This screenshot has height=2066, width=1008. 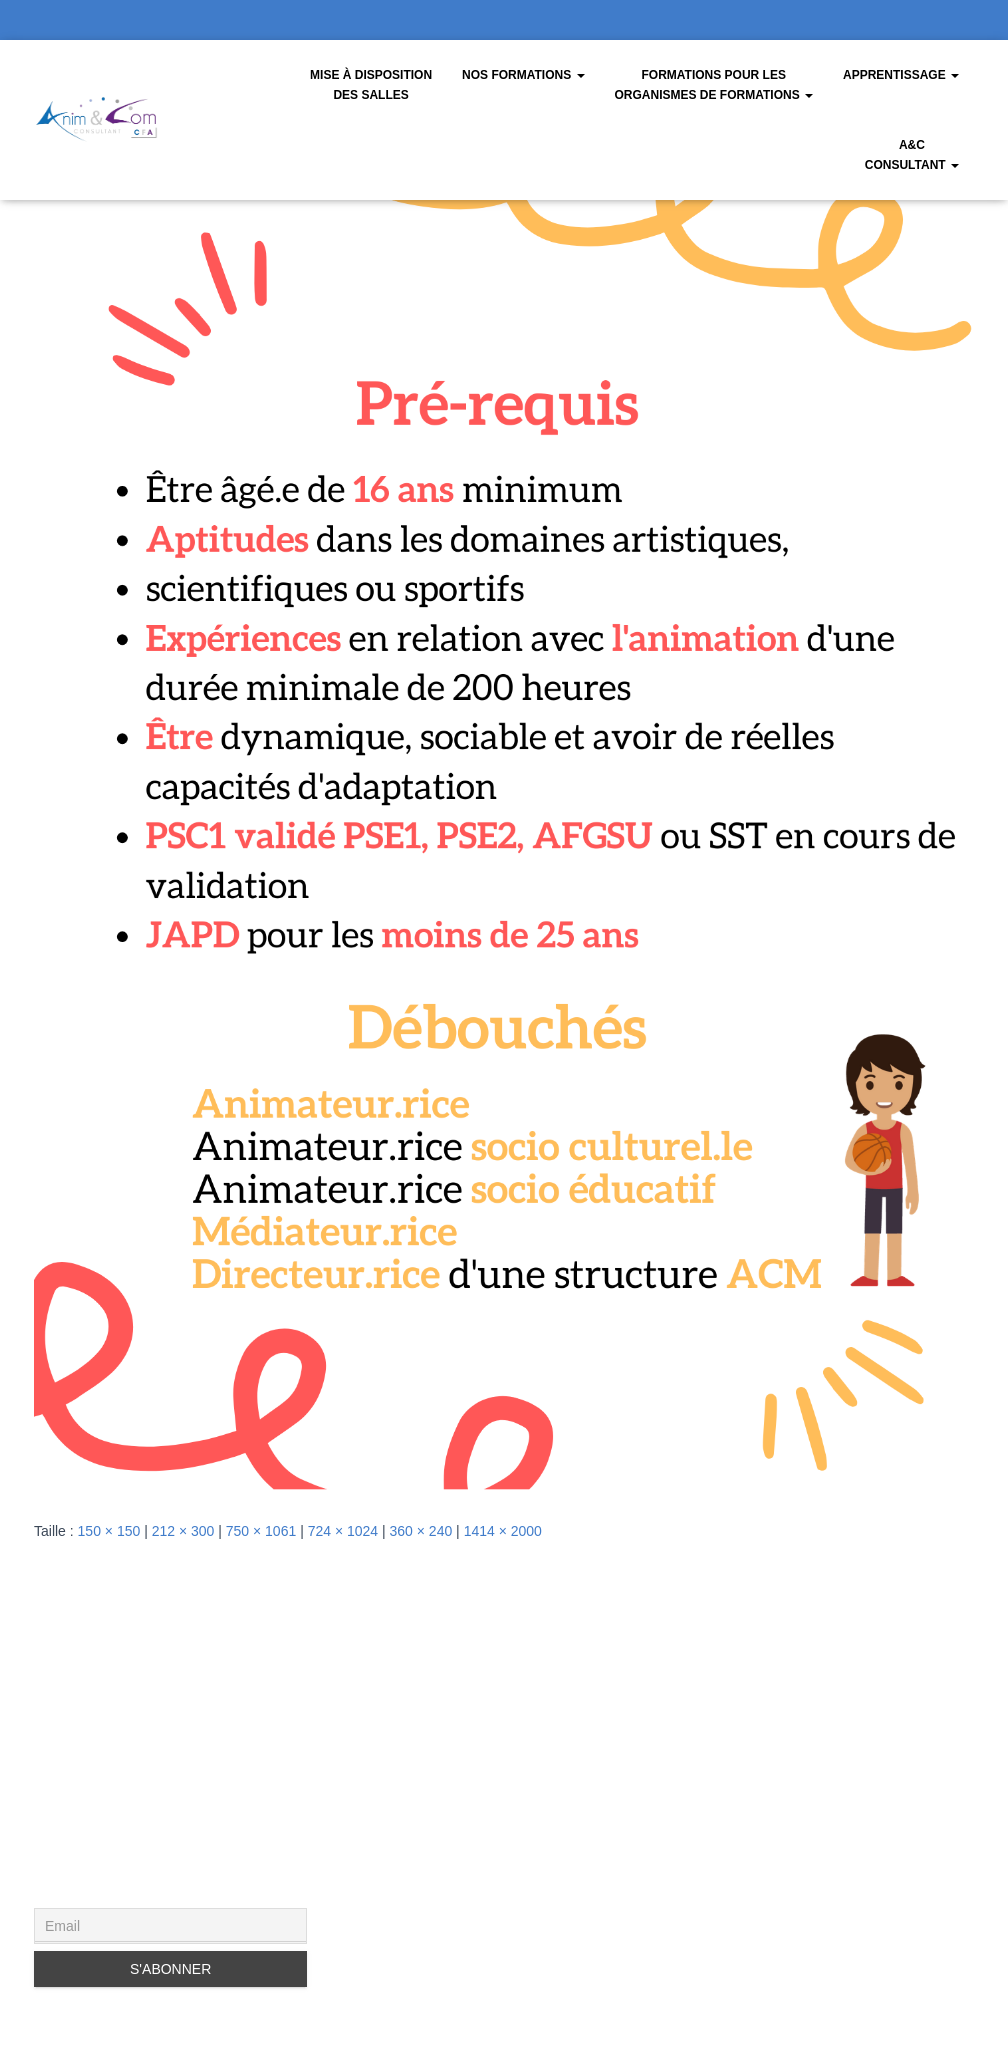 What do you see at coordinates (183, 1531) in the screenshot?
I see `212 × 300` at bounding box center [183, 1531].